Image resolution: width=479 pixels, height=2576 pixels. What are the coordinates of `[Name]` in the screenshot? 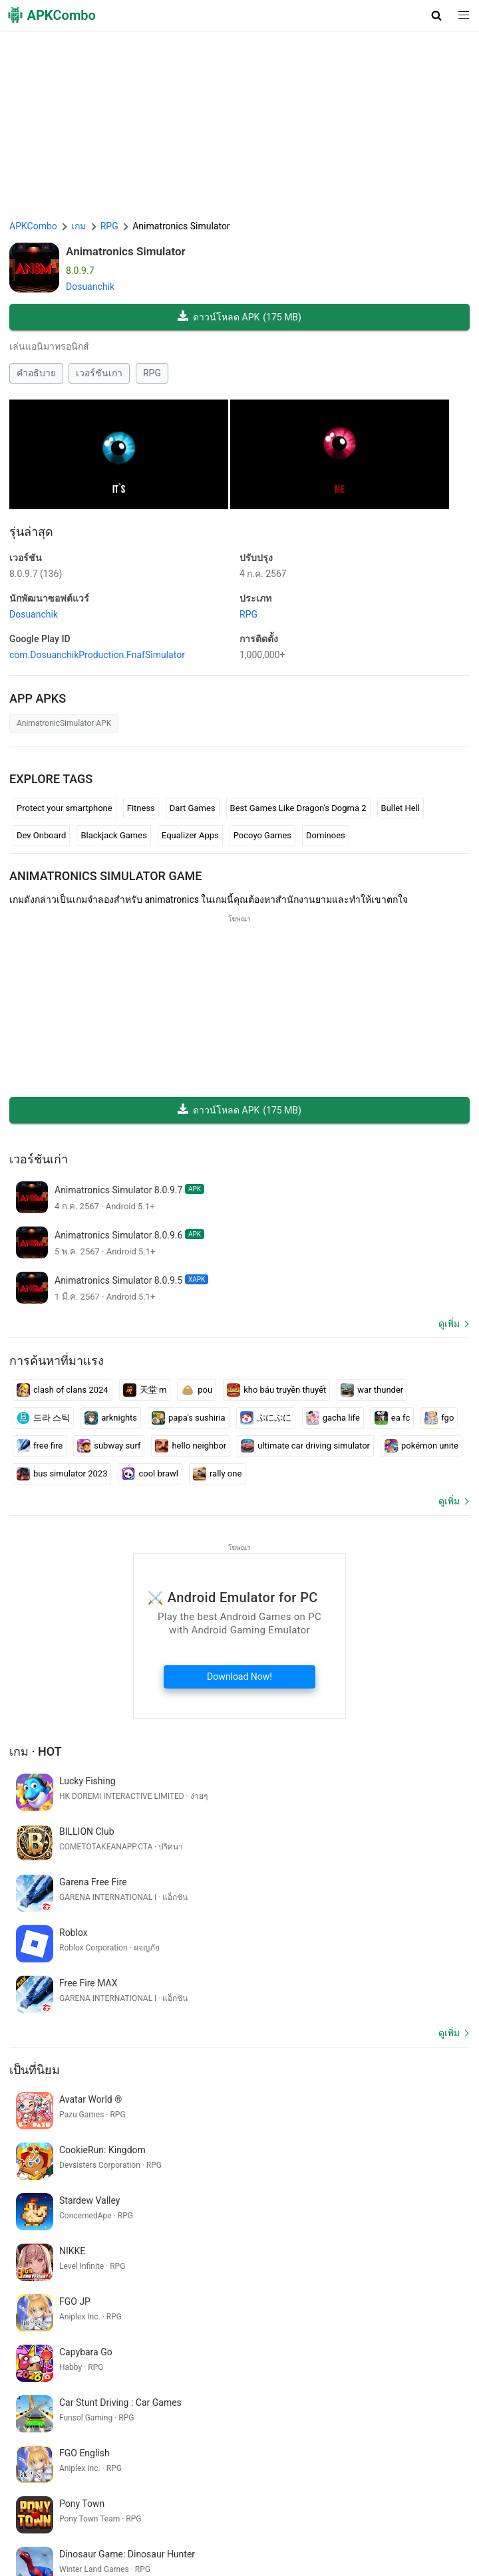 It's located at (226, 2453).